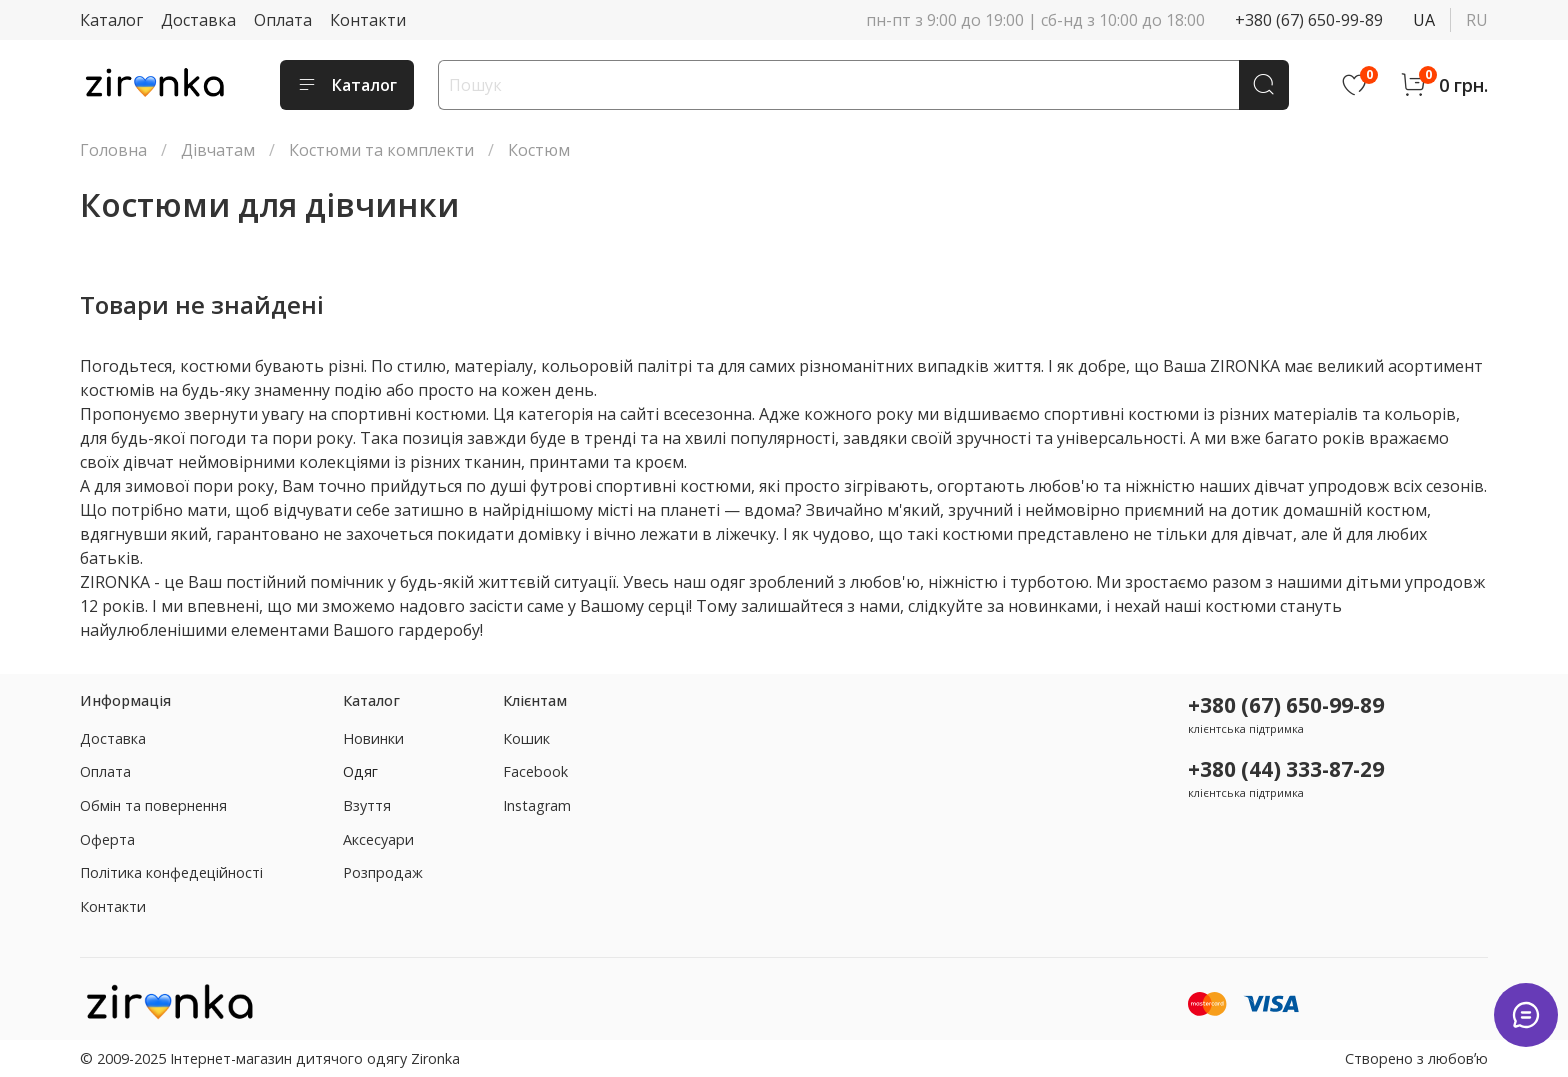  I want to click on Новинки, so click(373, 738).